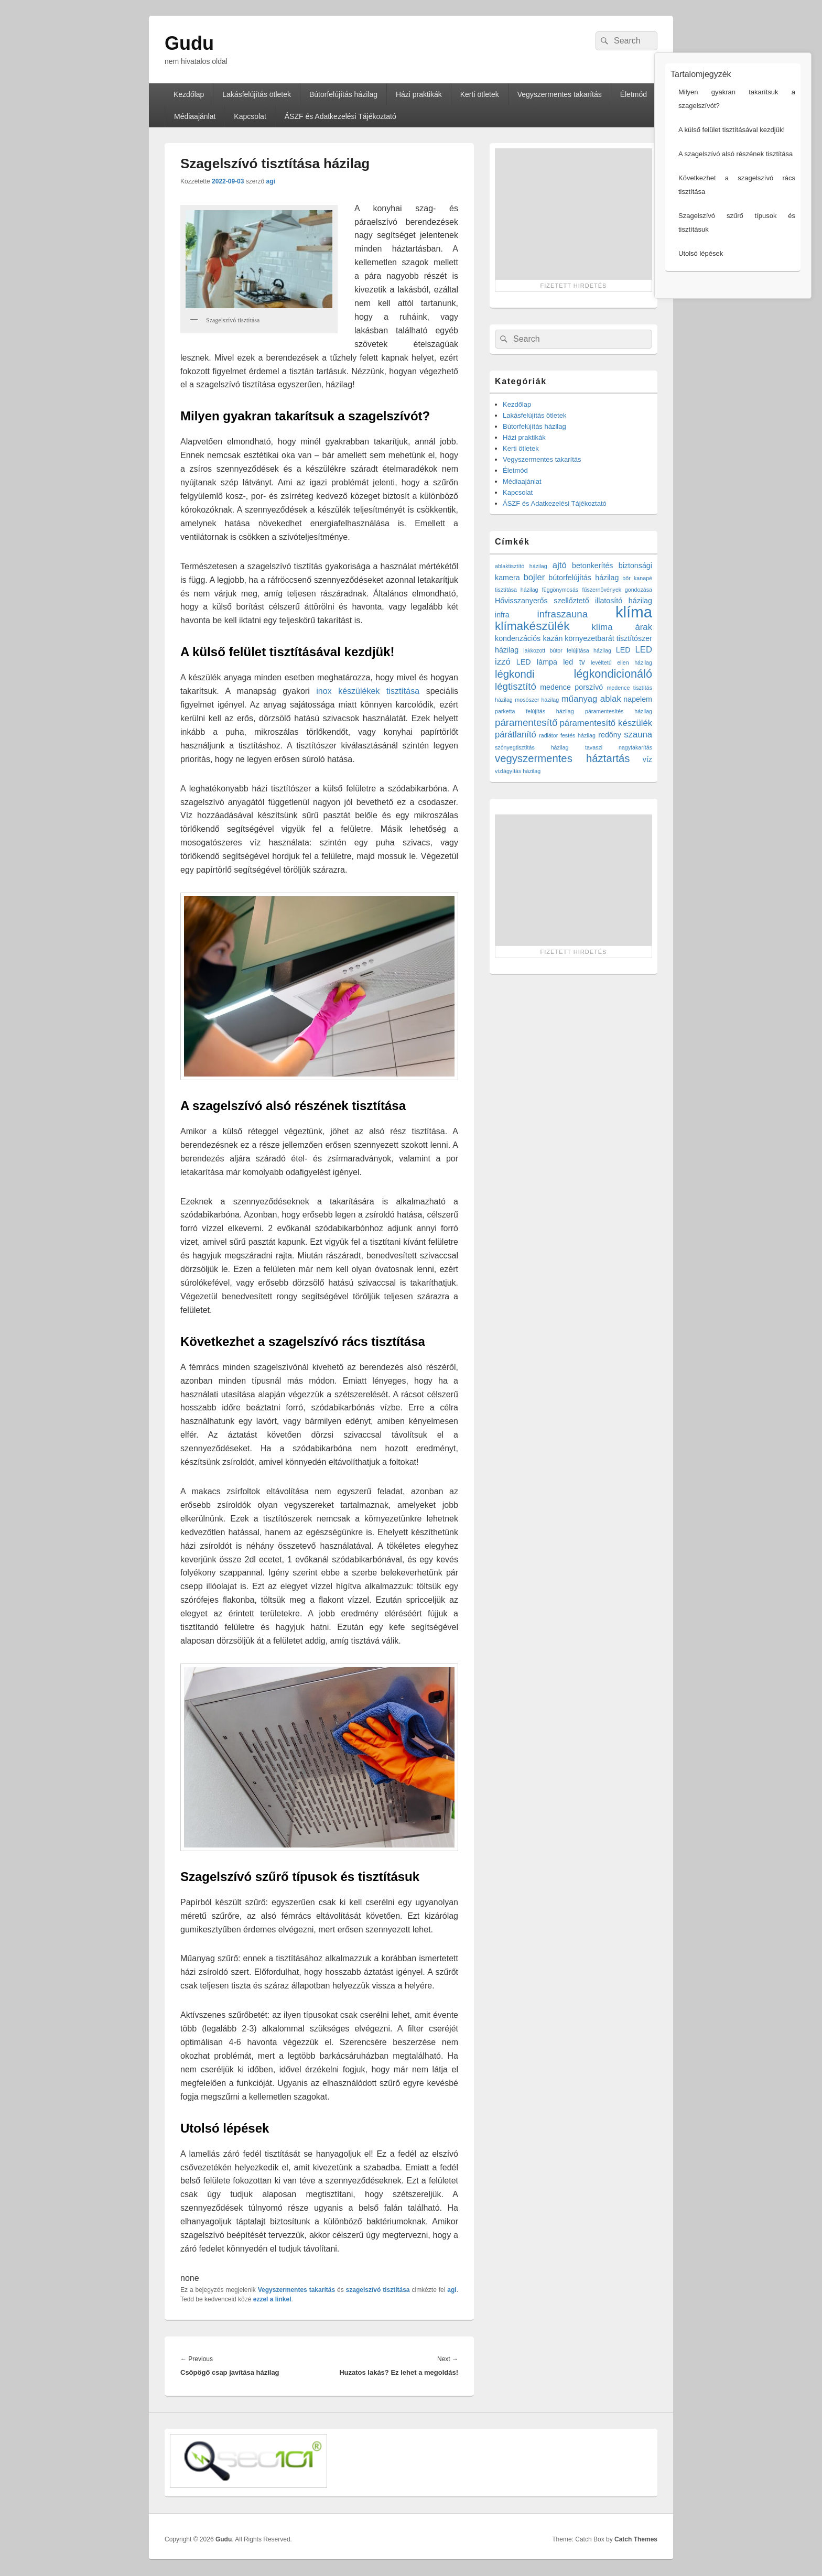 The image size is (822, 2576). I want to click on ajtó [ajtó (3 elem)], so click(560, 565).